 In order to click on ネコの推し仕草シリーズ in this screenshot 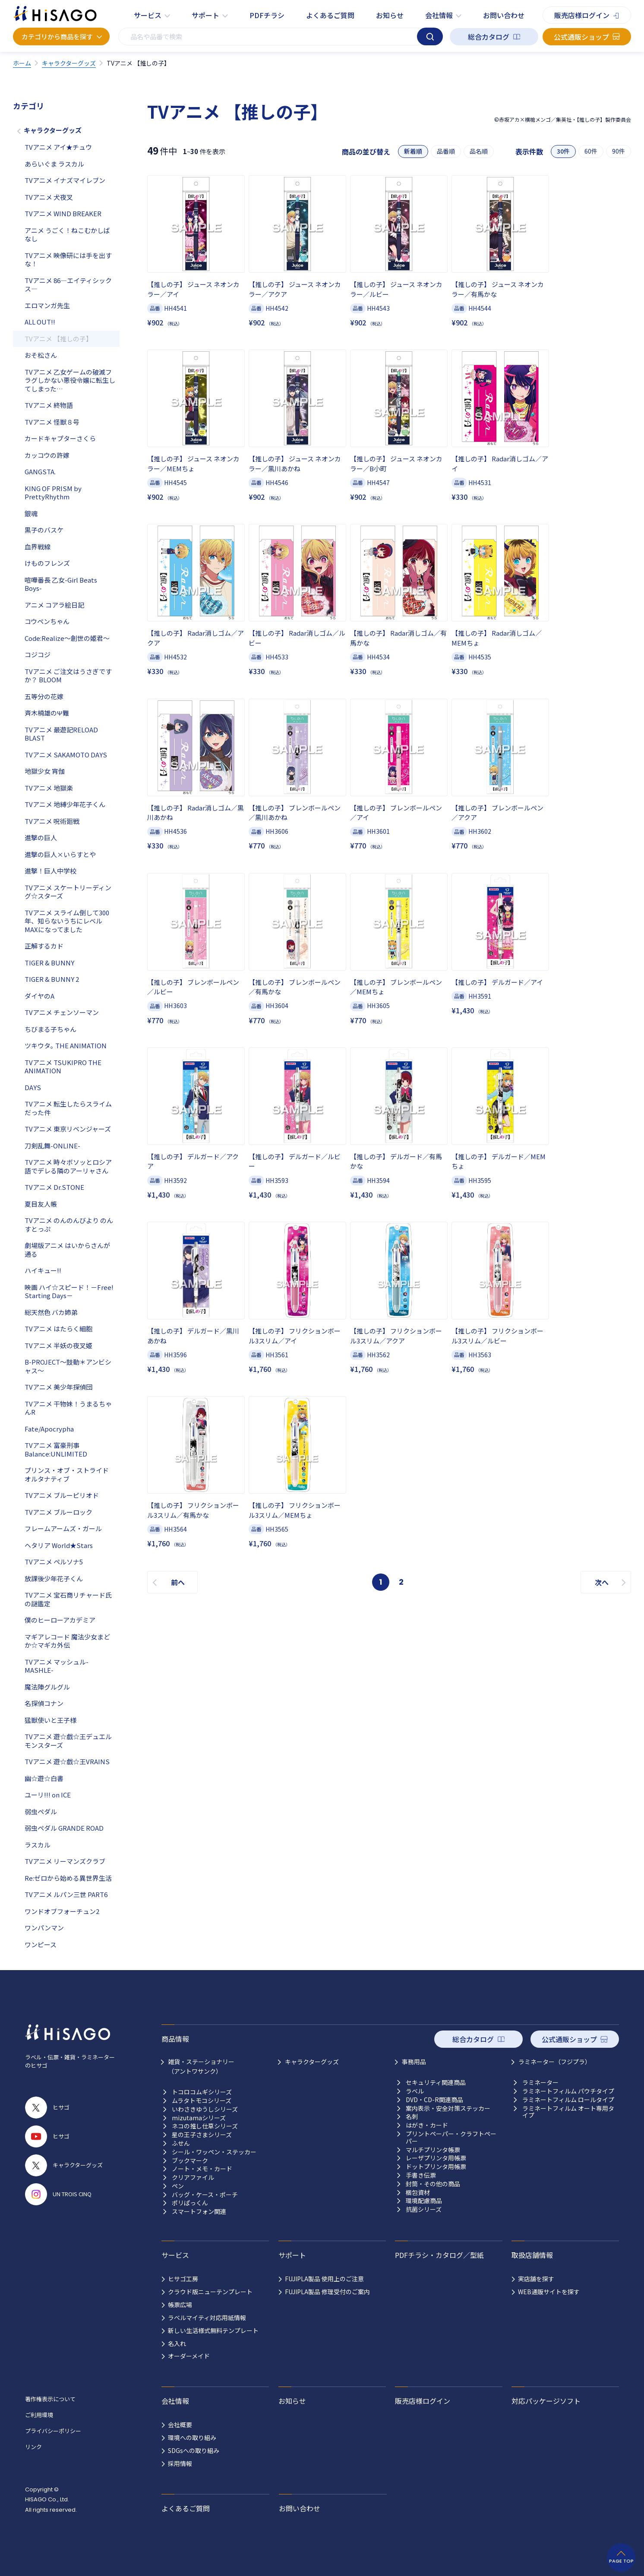, I will do `click(205, 2126)`.